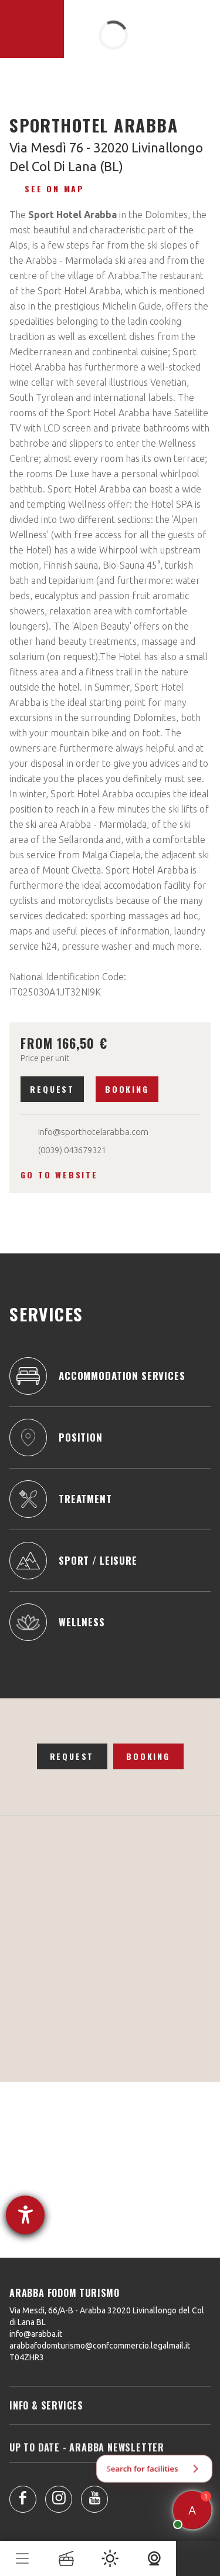  I want to click on Request, so click(52, 1089).